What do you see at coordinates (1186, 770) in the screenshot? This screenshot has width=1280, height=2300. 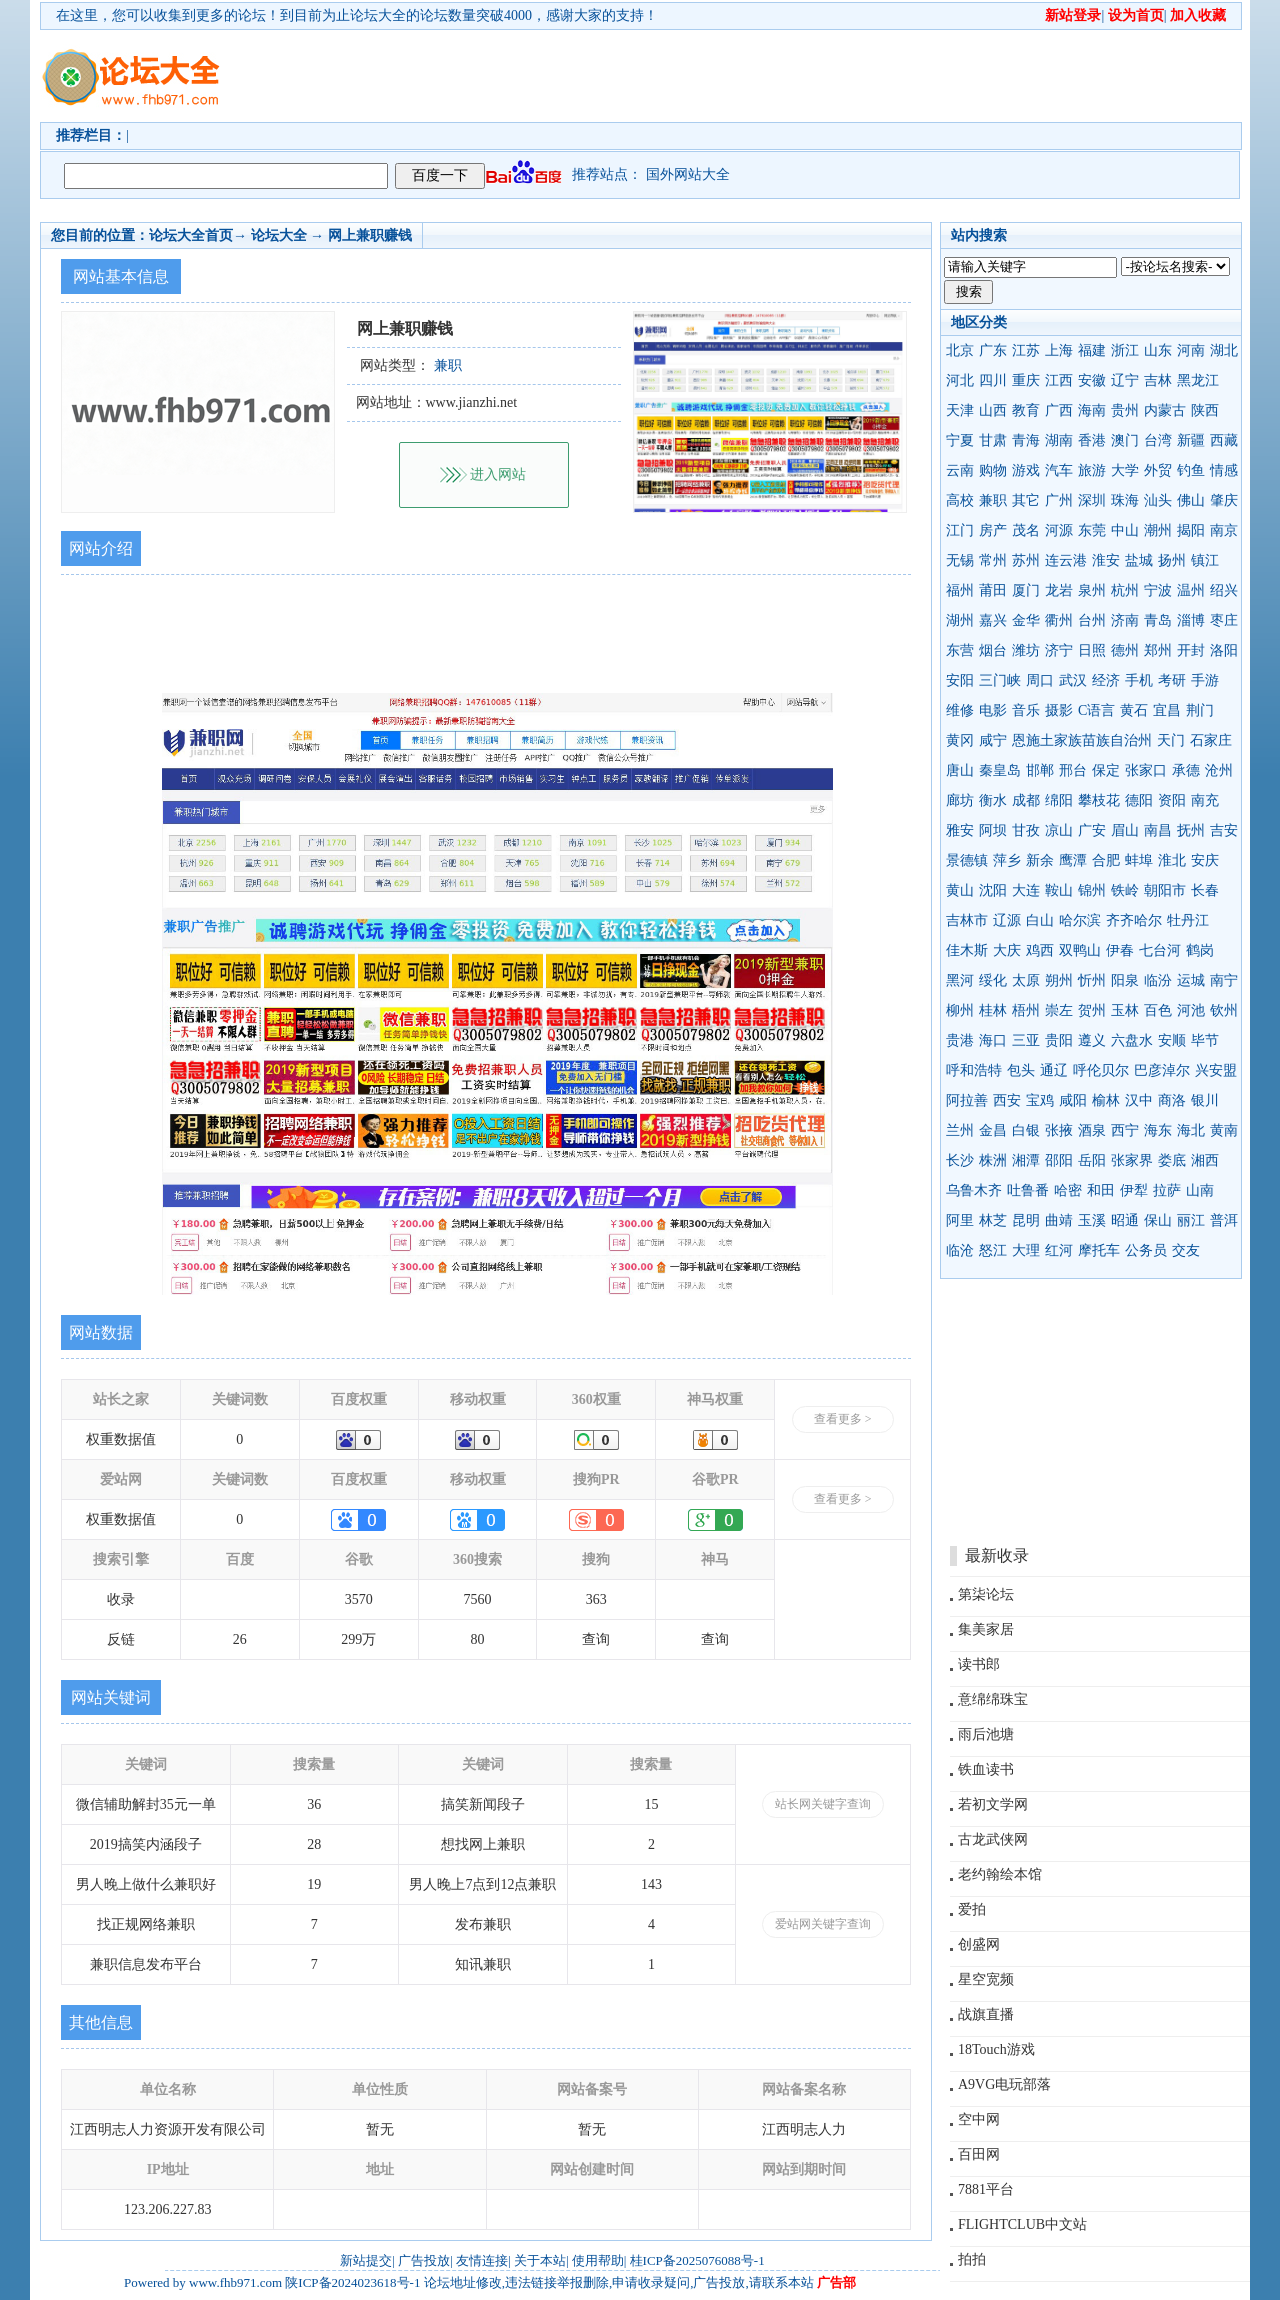 I see `承德` at bounding box center [1186, 770].